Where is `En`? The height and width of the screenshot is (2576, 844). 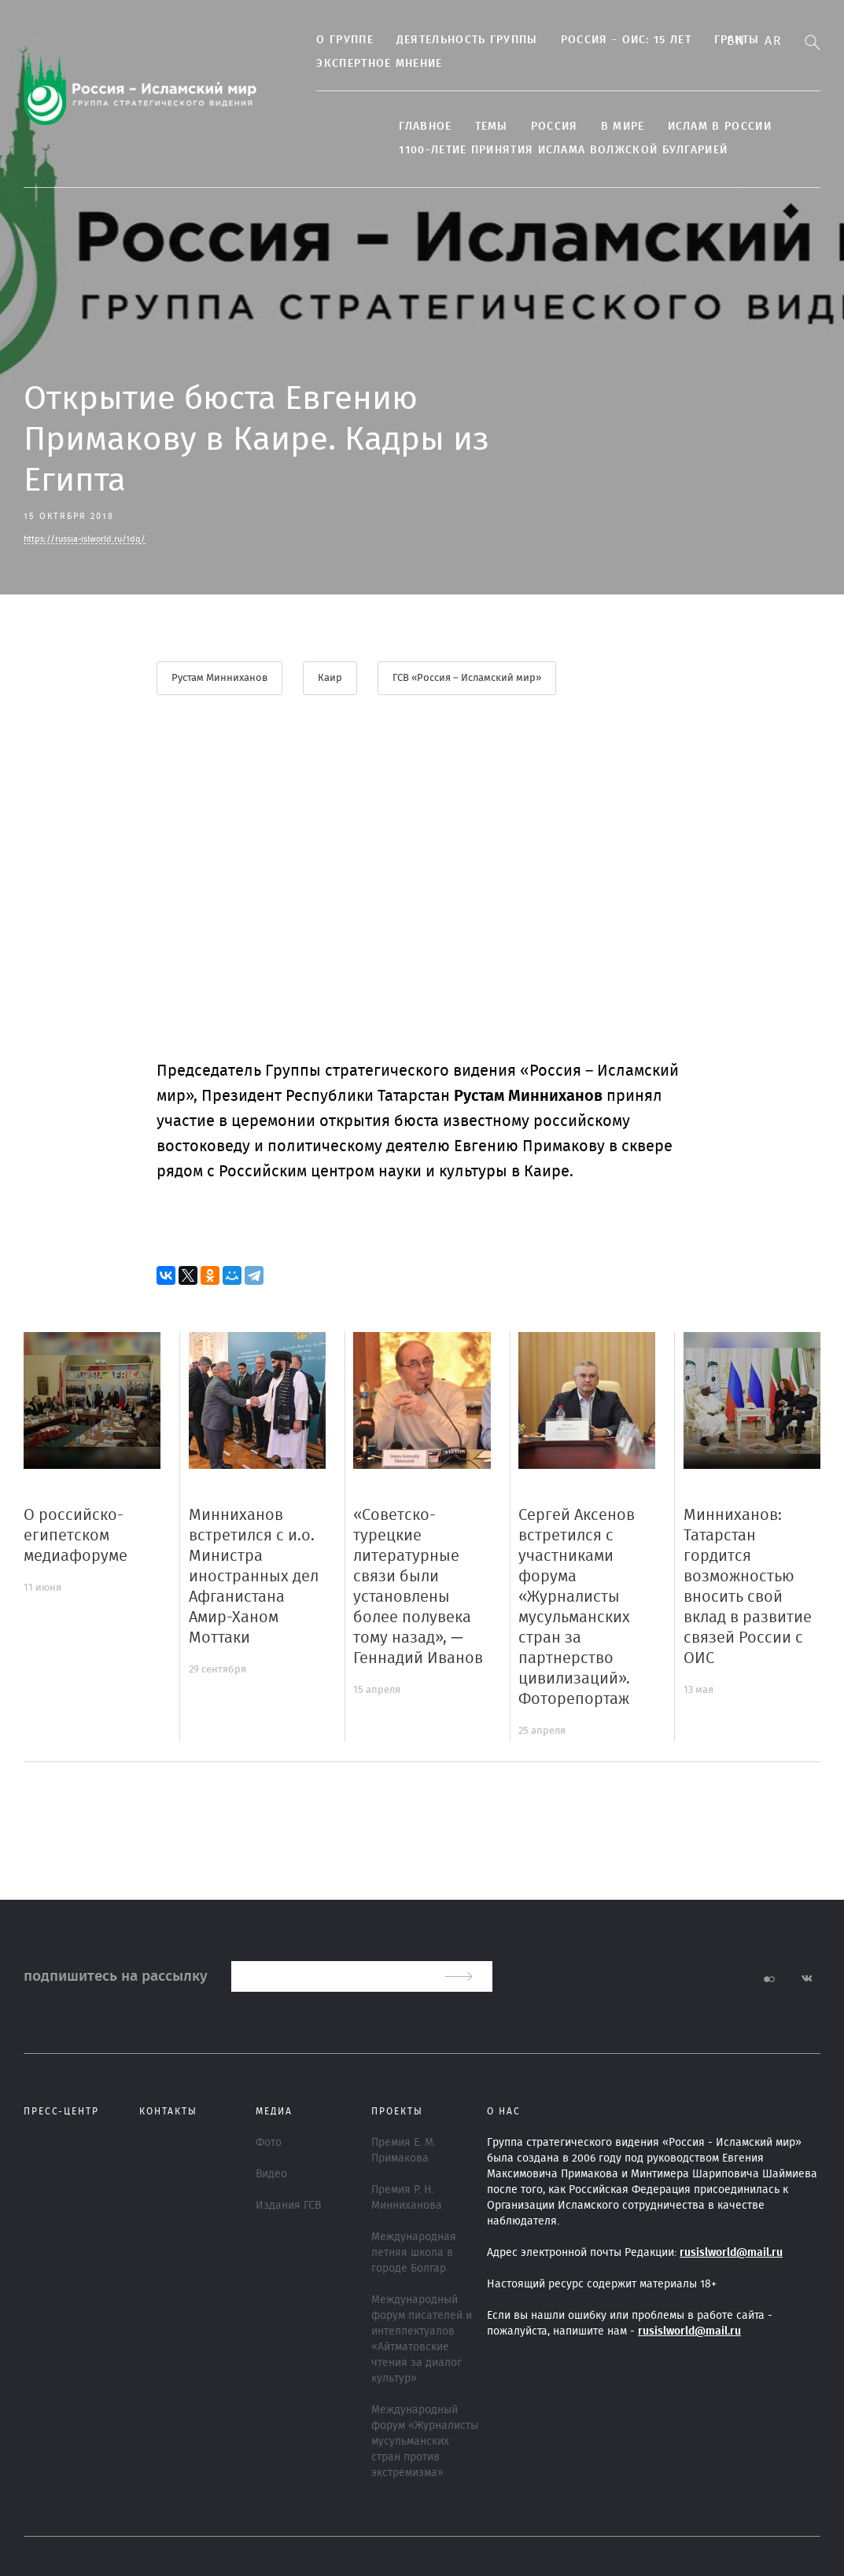
En is located at coordinates (736, 41).